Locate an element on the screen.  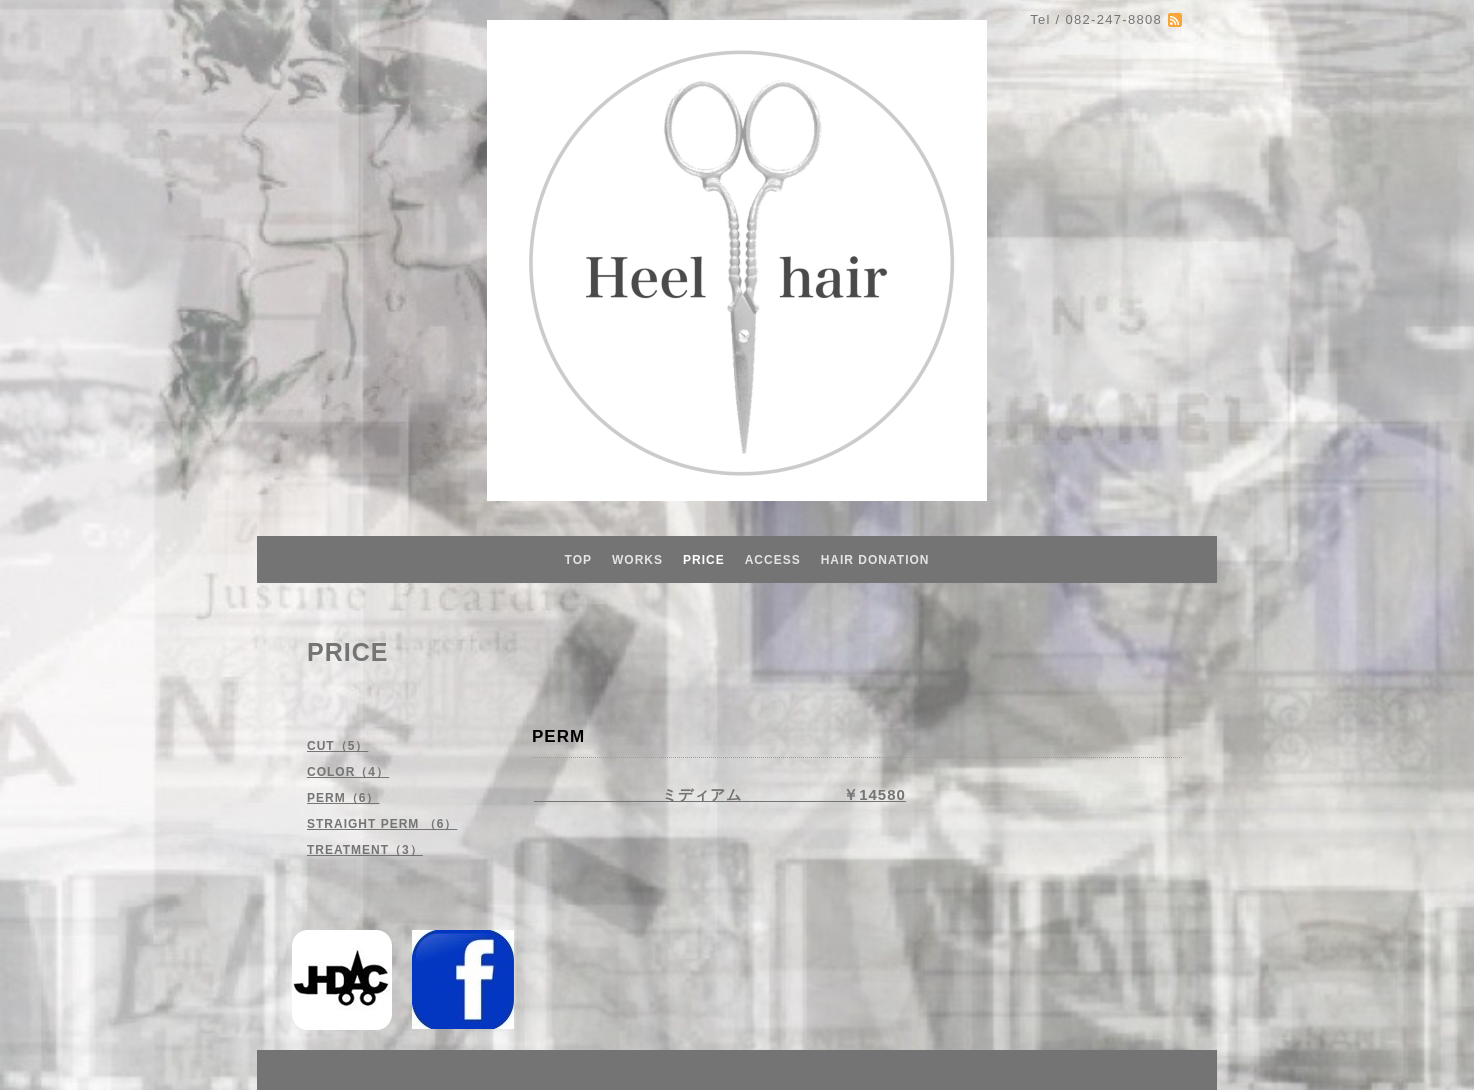
PERM（6） is located at coordinates (343, 798).